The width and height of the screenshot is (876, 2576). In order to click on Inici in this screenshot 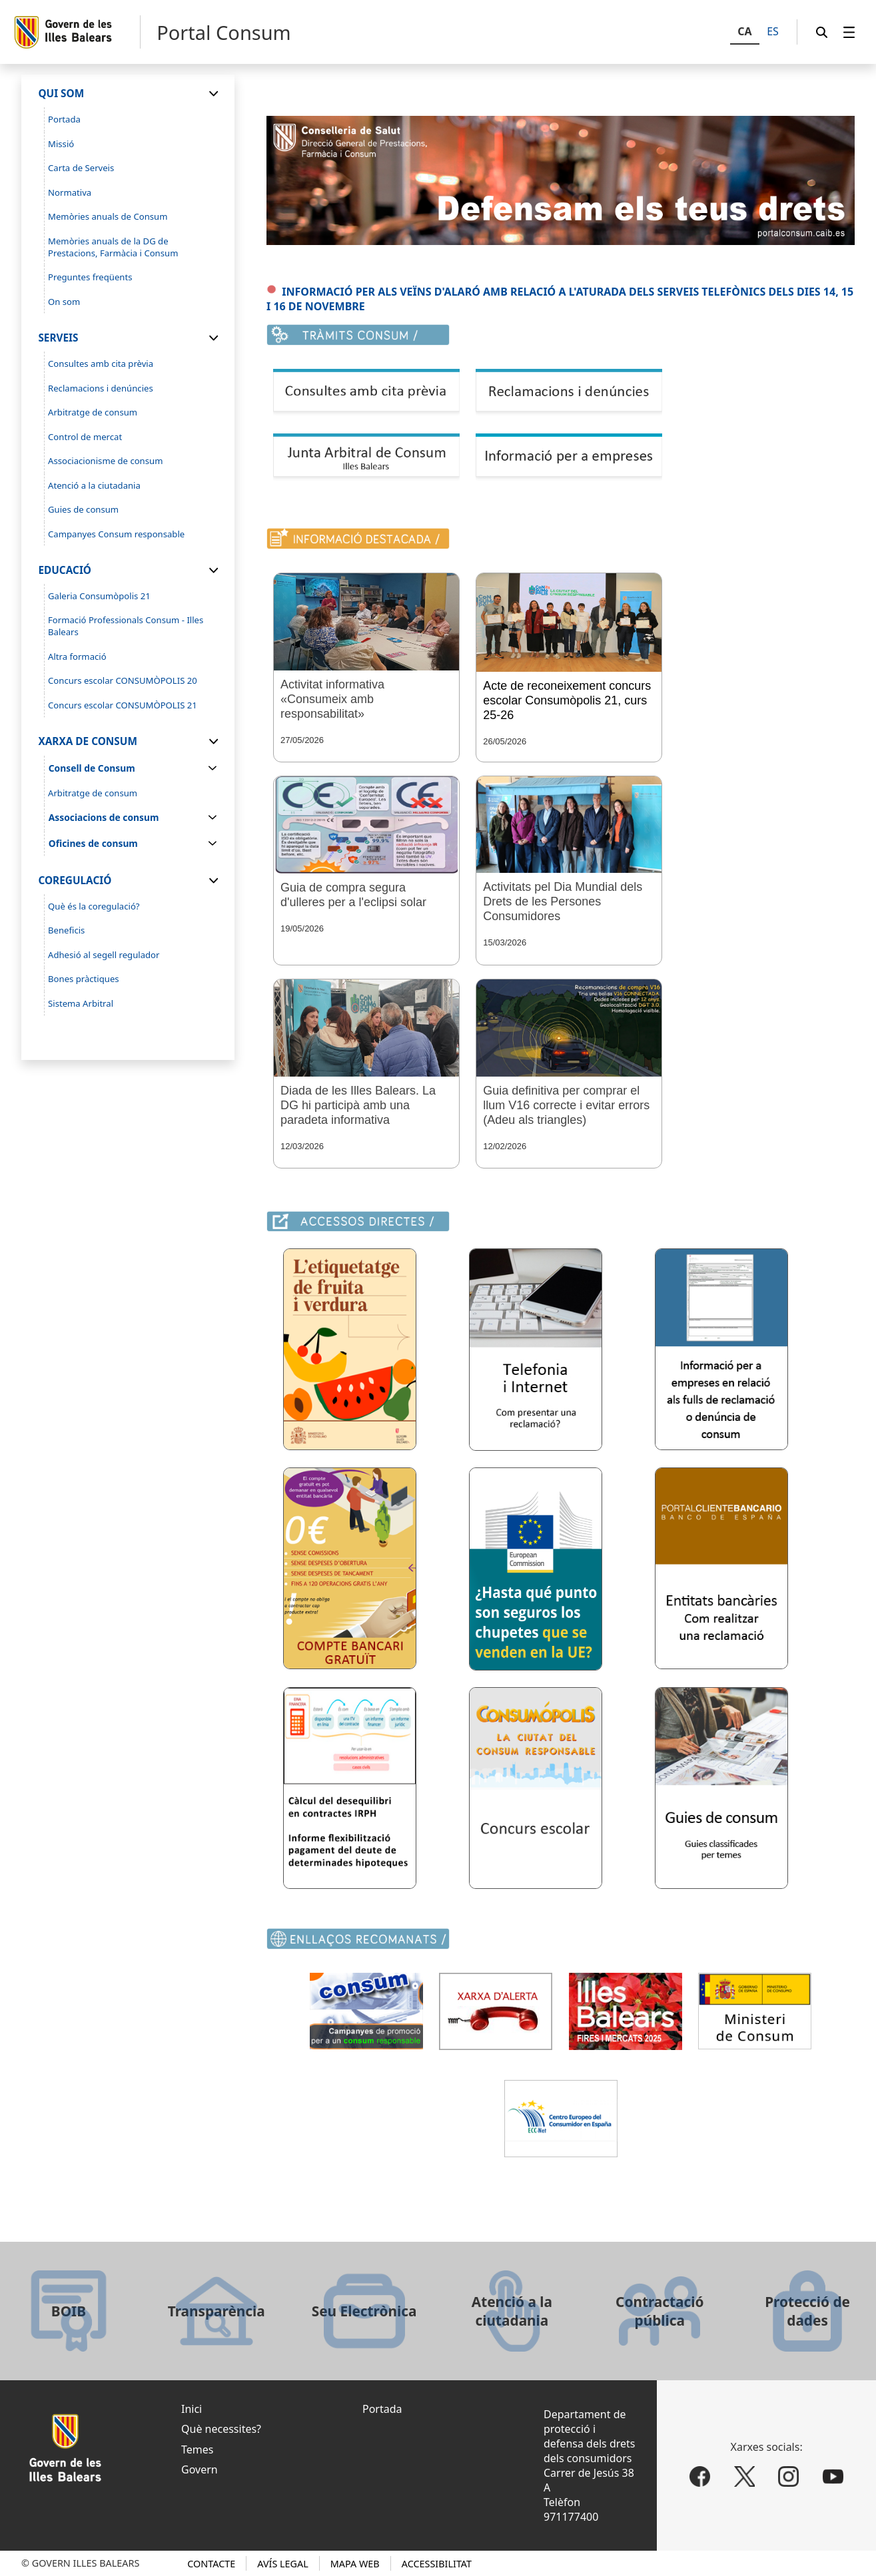, I will do `click(191, 2409)`.